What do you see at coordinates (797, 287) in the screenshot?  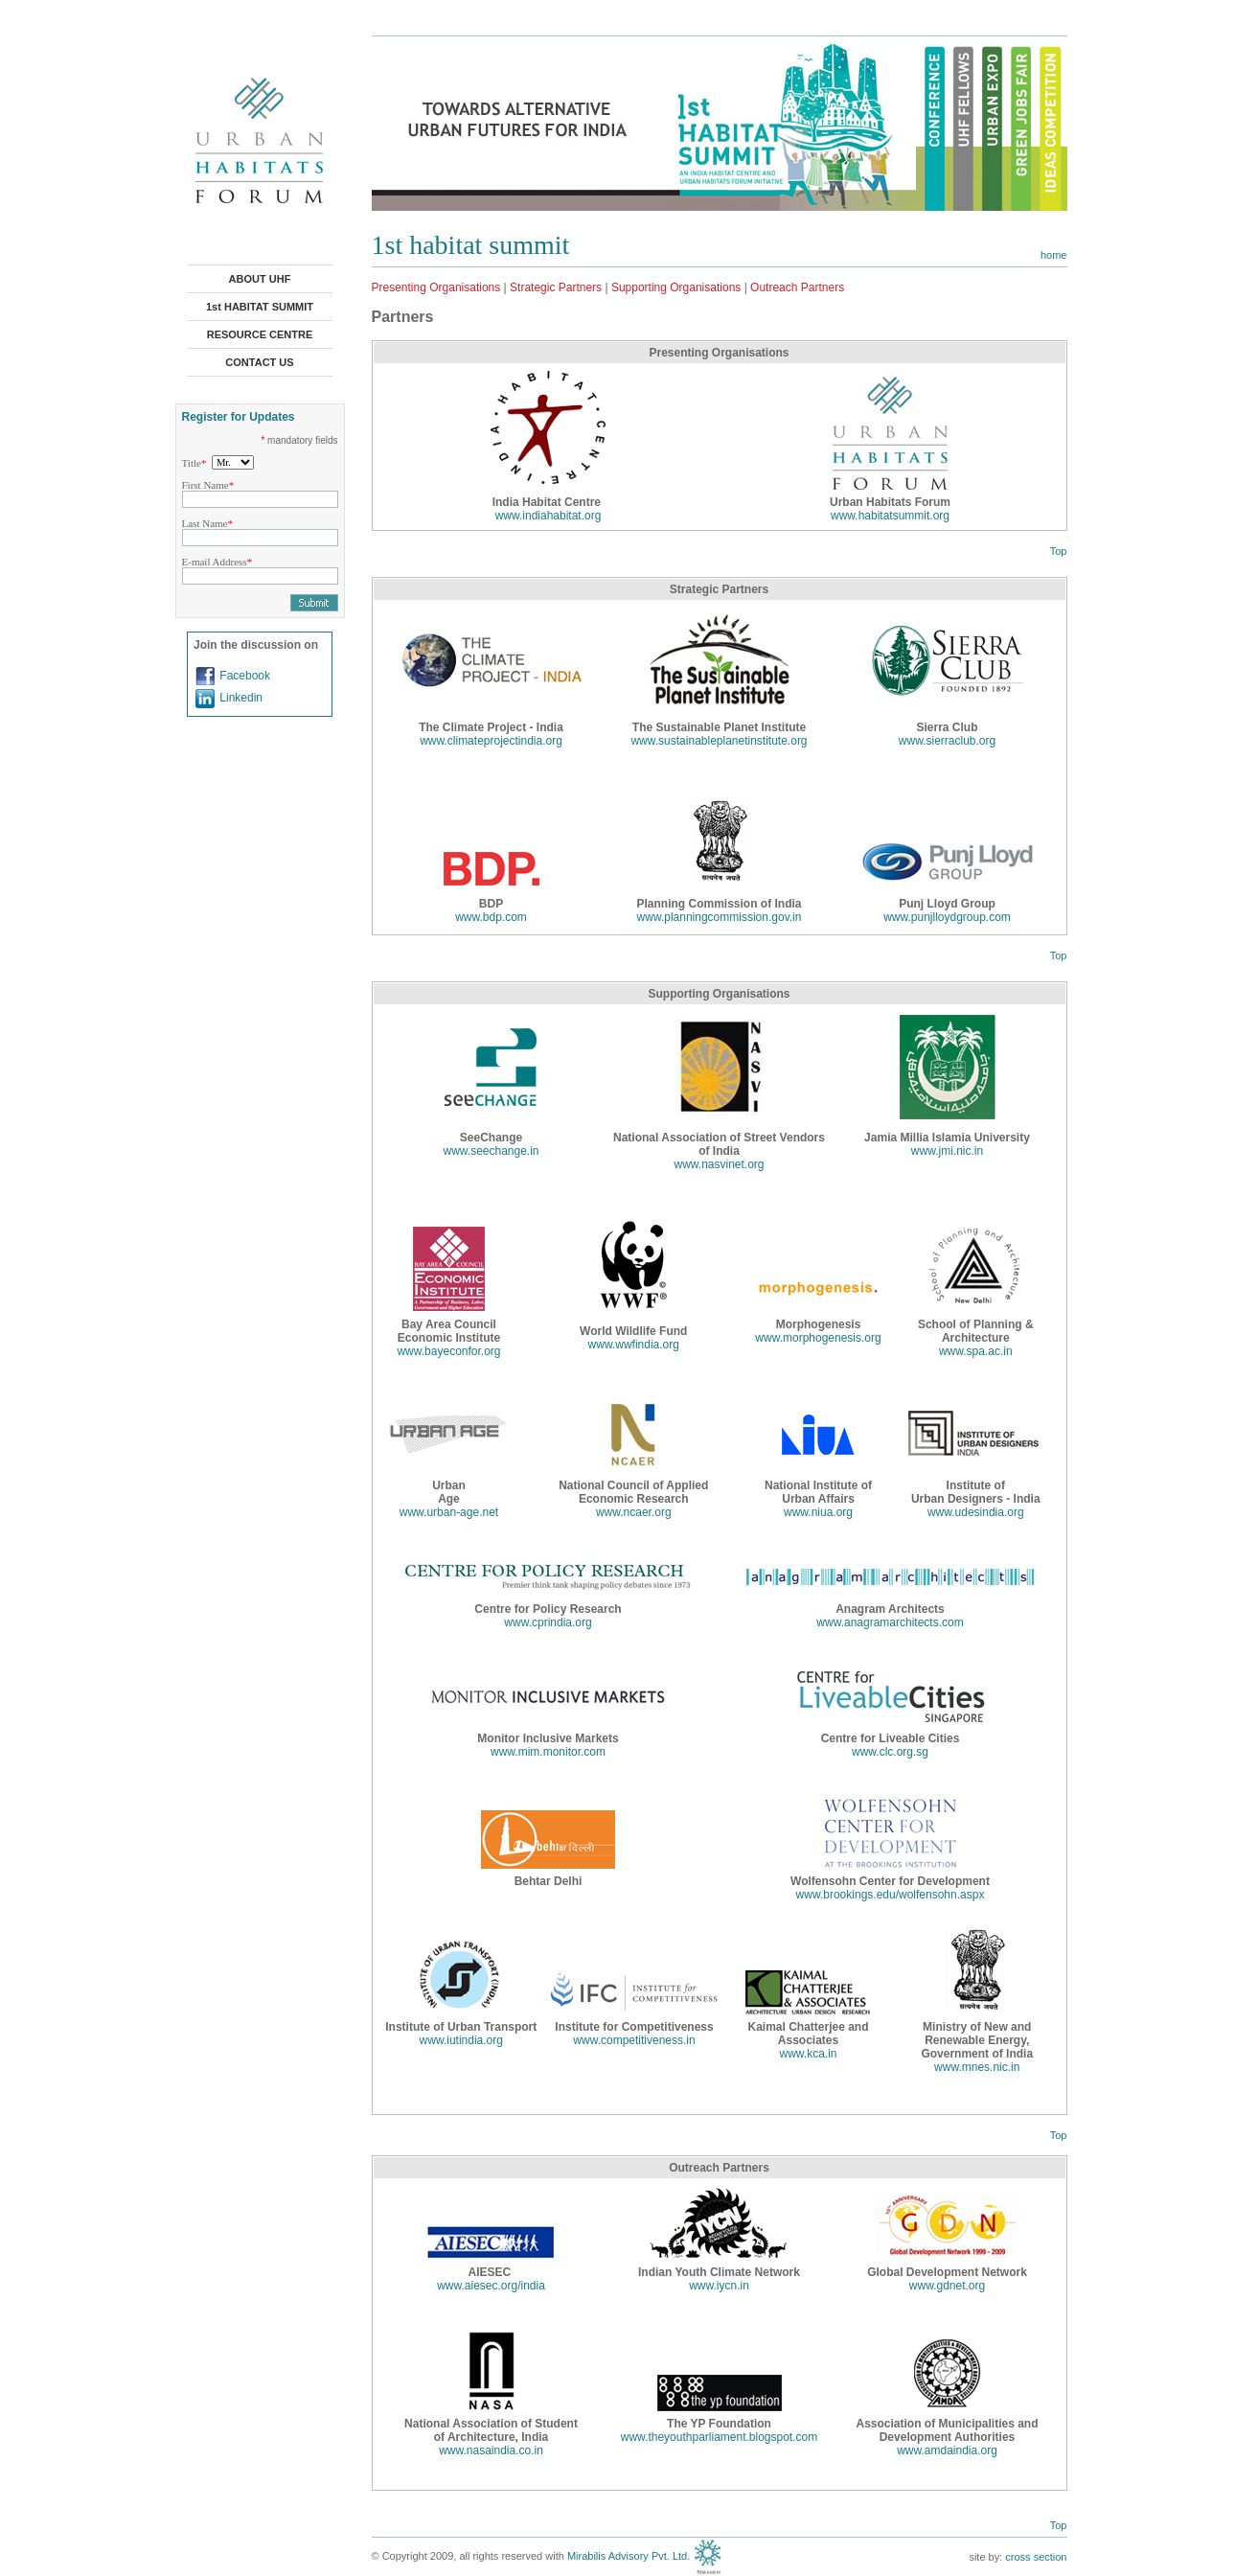 I see `Outreach Partners` at bounding box center [797, 287].